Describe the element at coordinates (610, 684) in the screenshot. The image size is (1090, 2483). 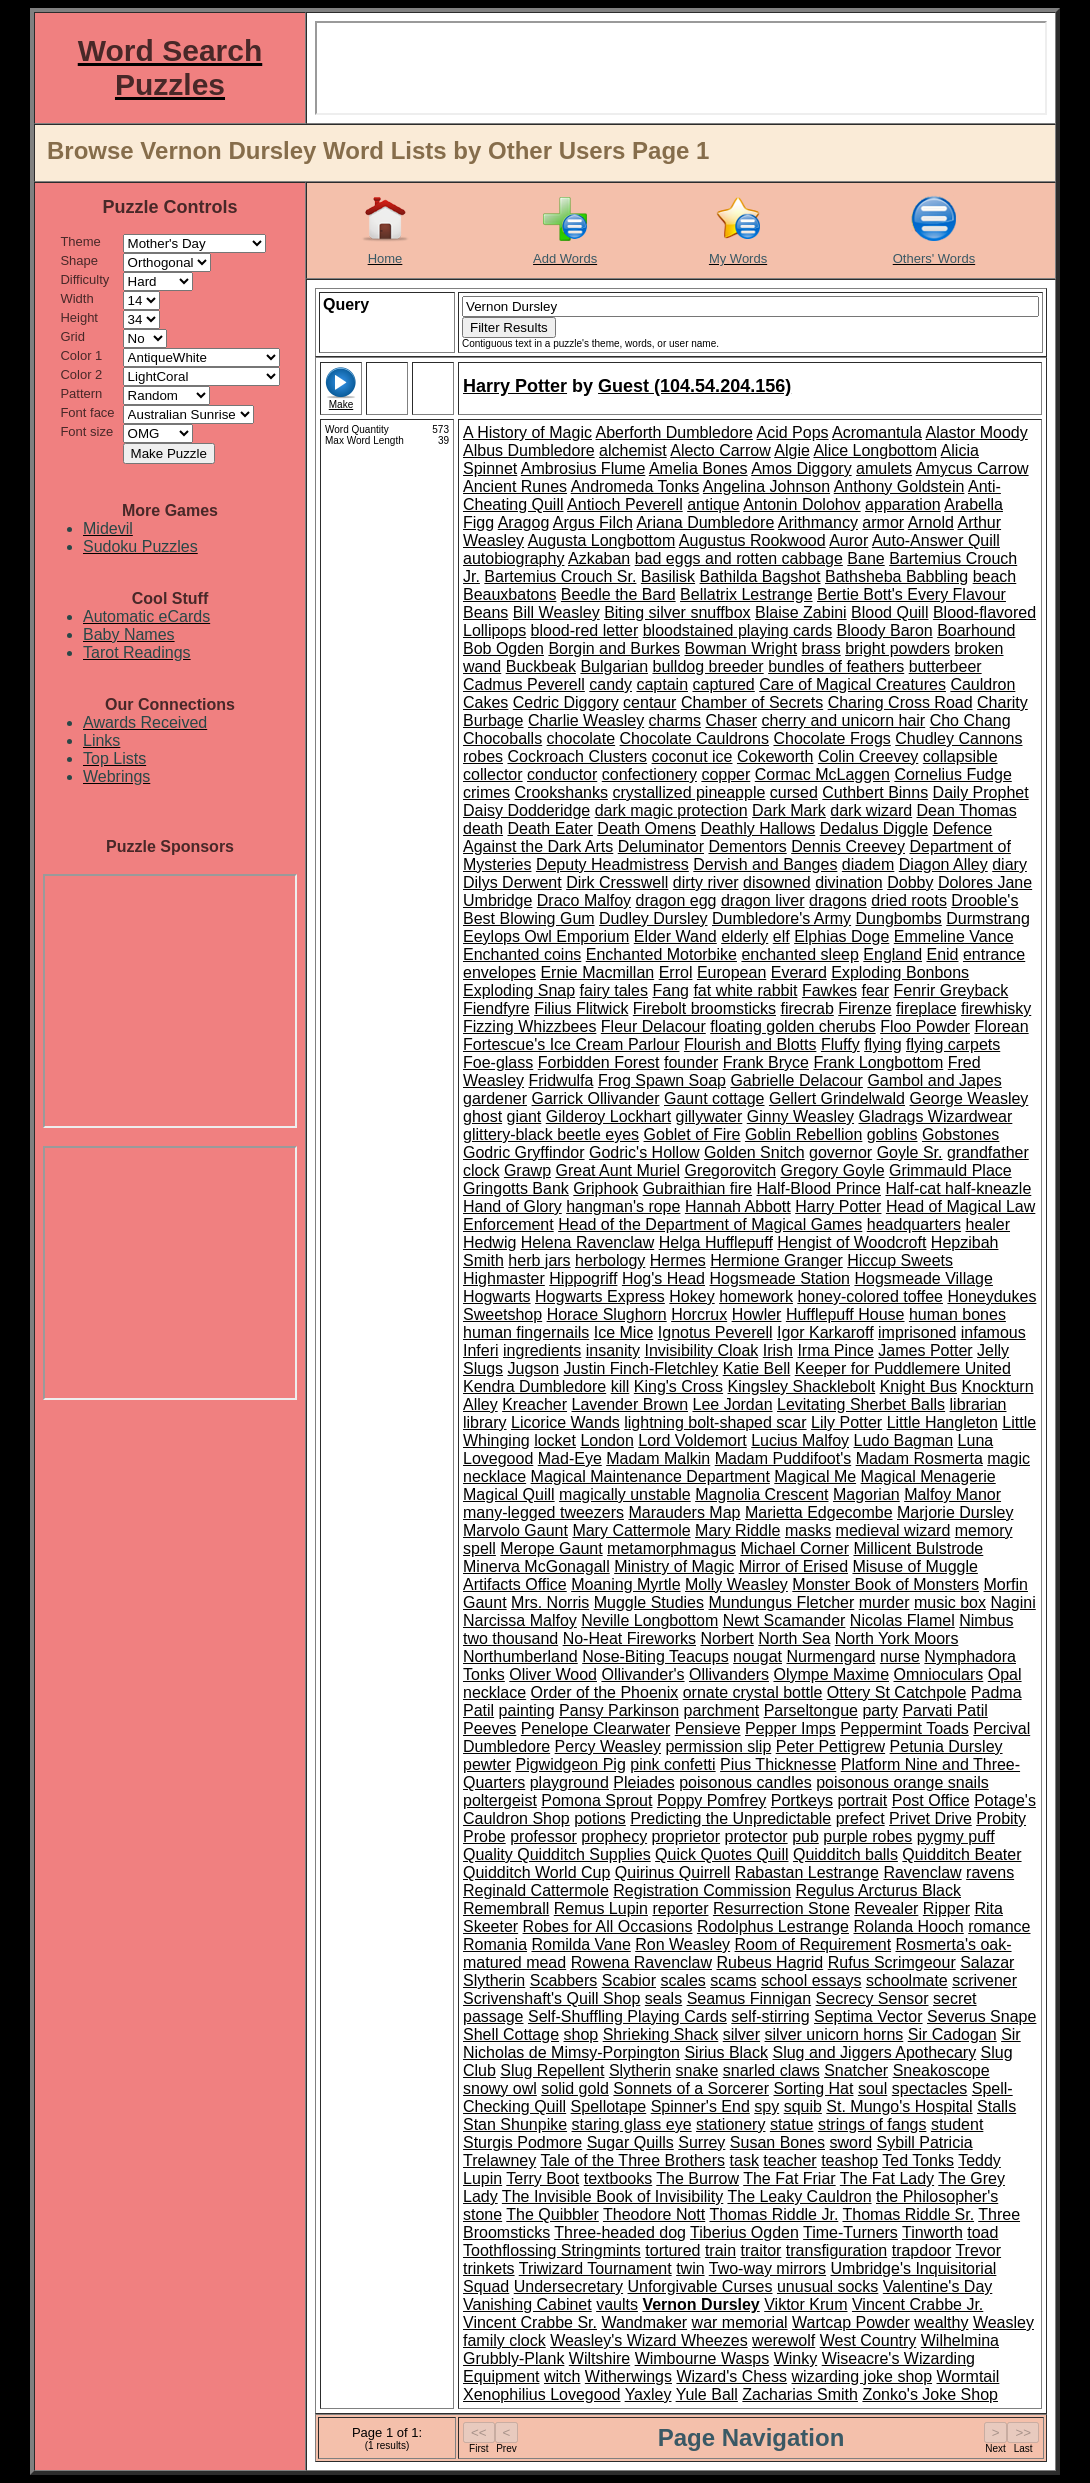
I see `candy` at that location.